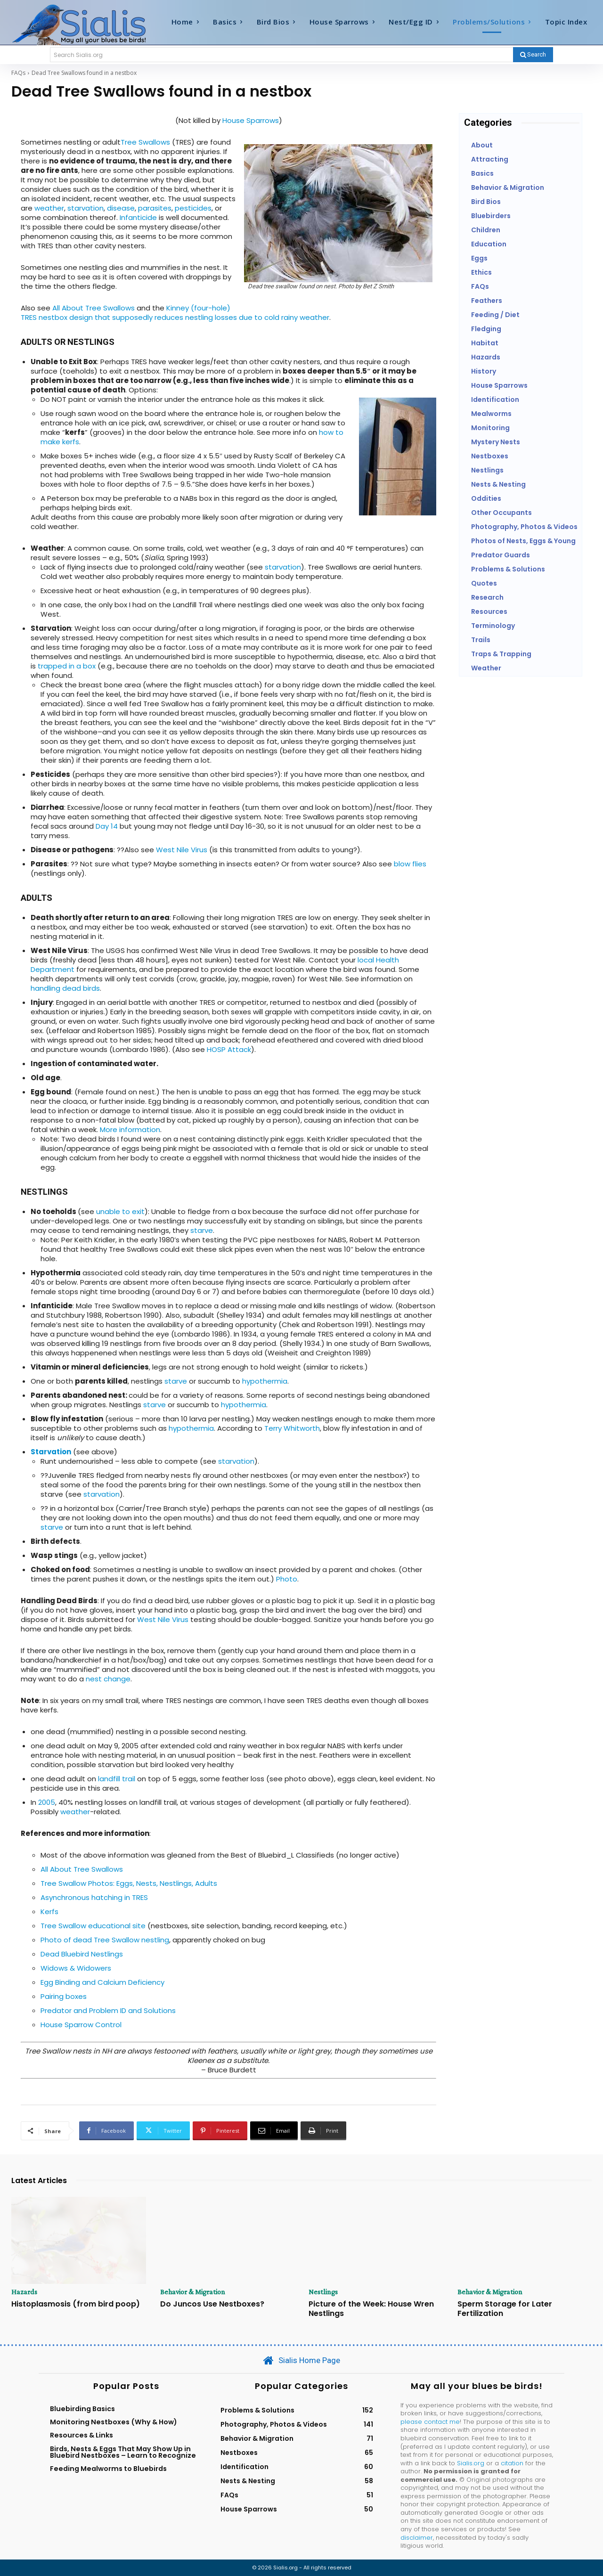 The width and height of the screenshot is (603, 2576). I want to click on Photo of dead Tree Swallow nestling, so click(105, 1940).